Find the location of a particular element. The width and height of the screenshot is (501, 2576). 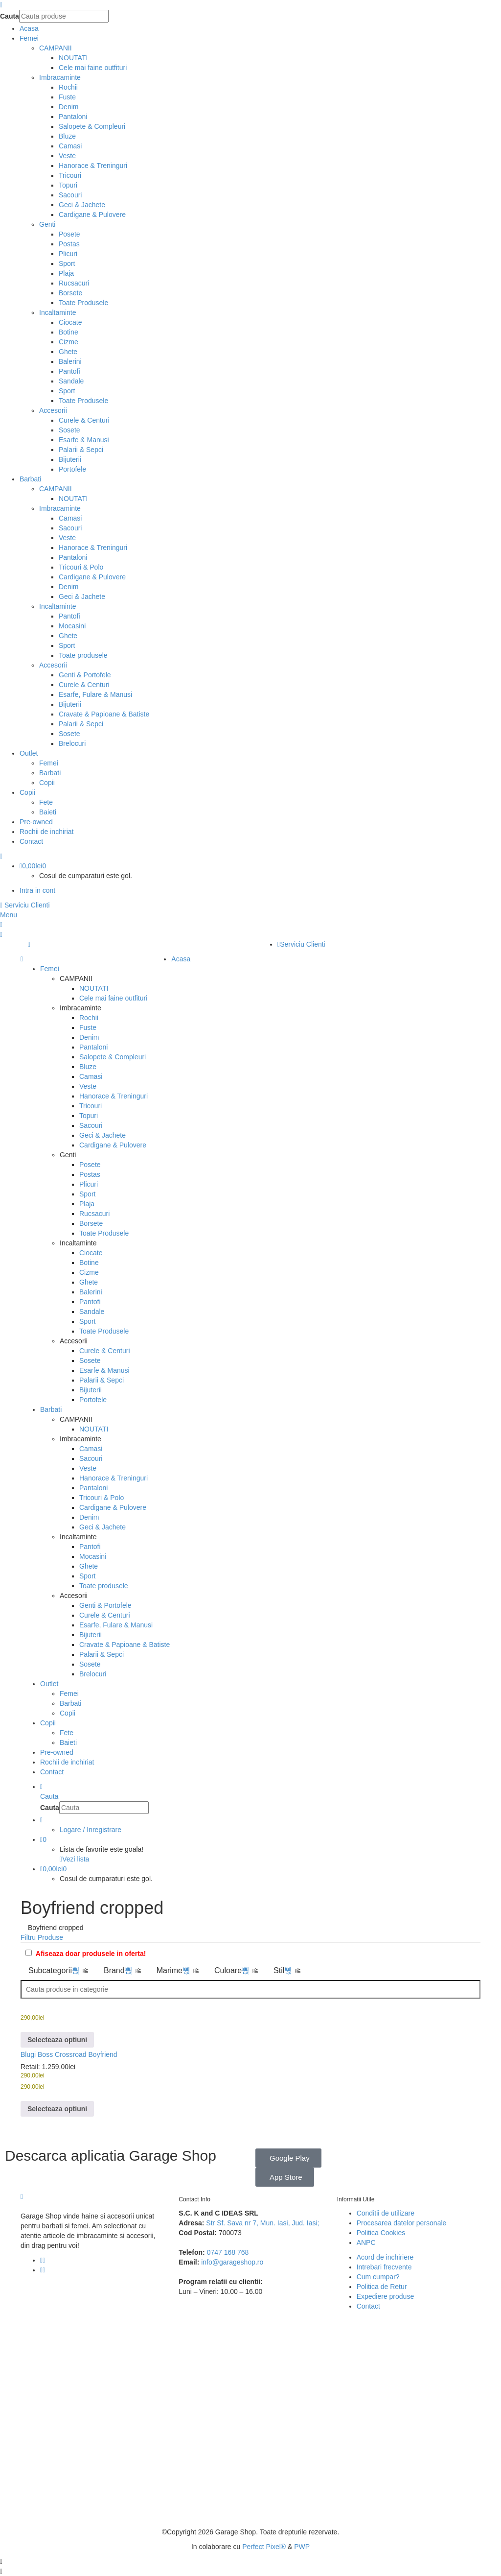

Filtru Produse is located at coordinates (42, 1937).